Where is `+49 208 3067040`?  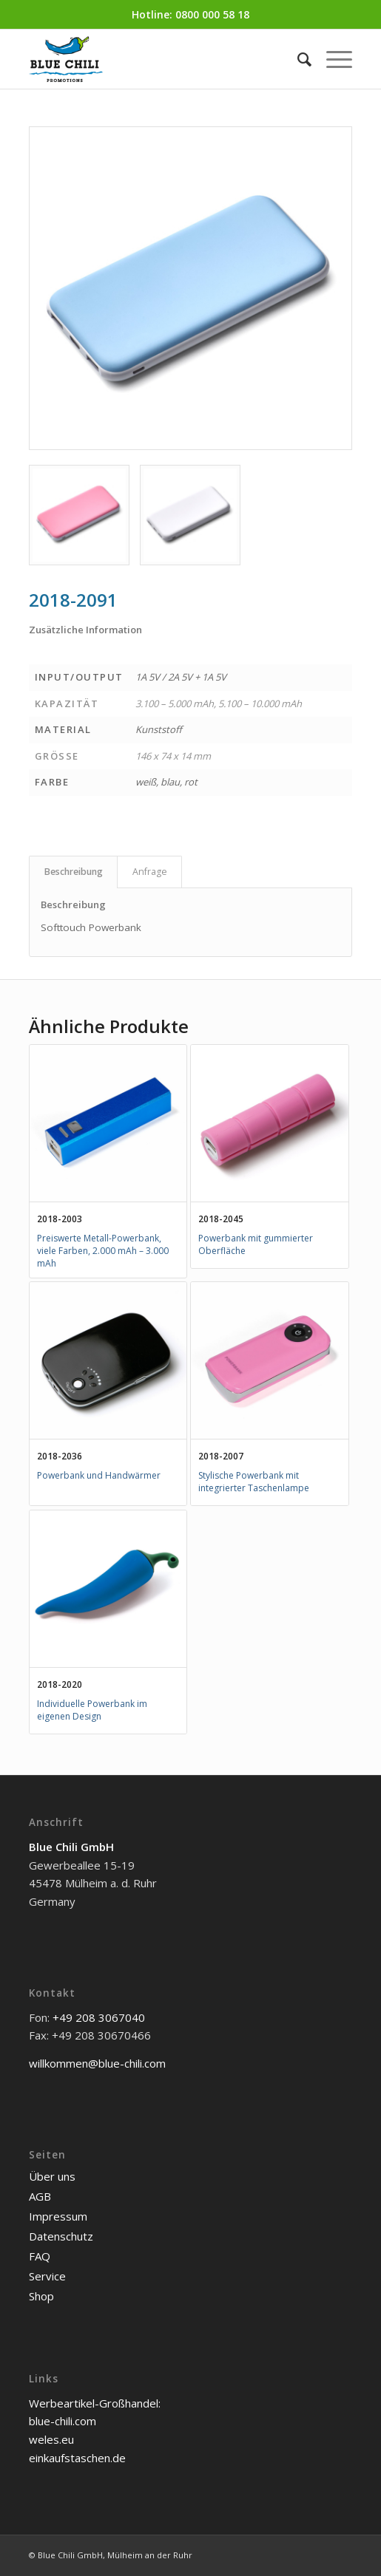 +49 208 3067040 is located at coordinates (99, 2017).